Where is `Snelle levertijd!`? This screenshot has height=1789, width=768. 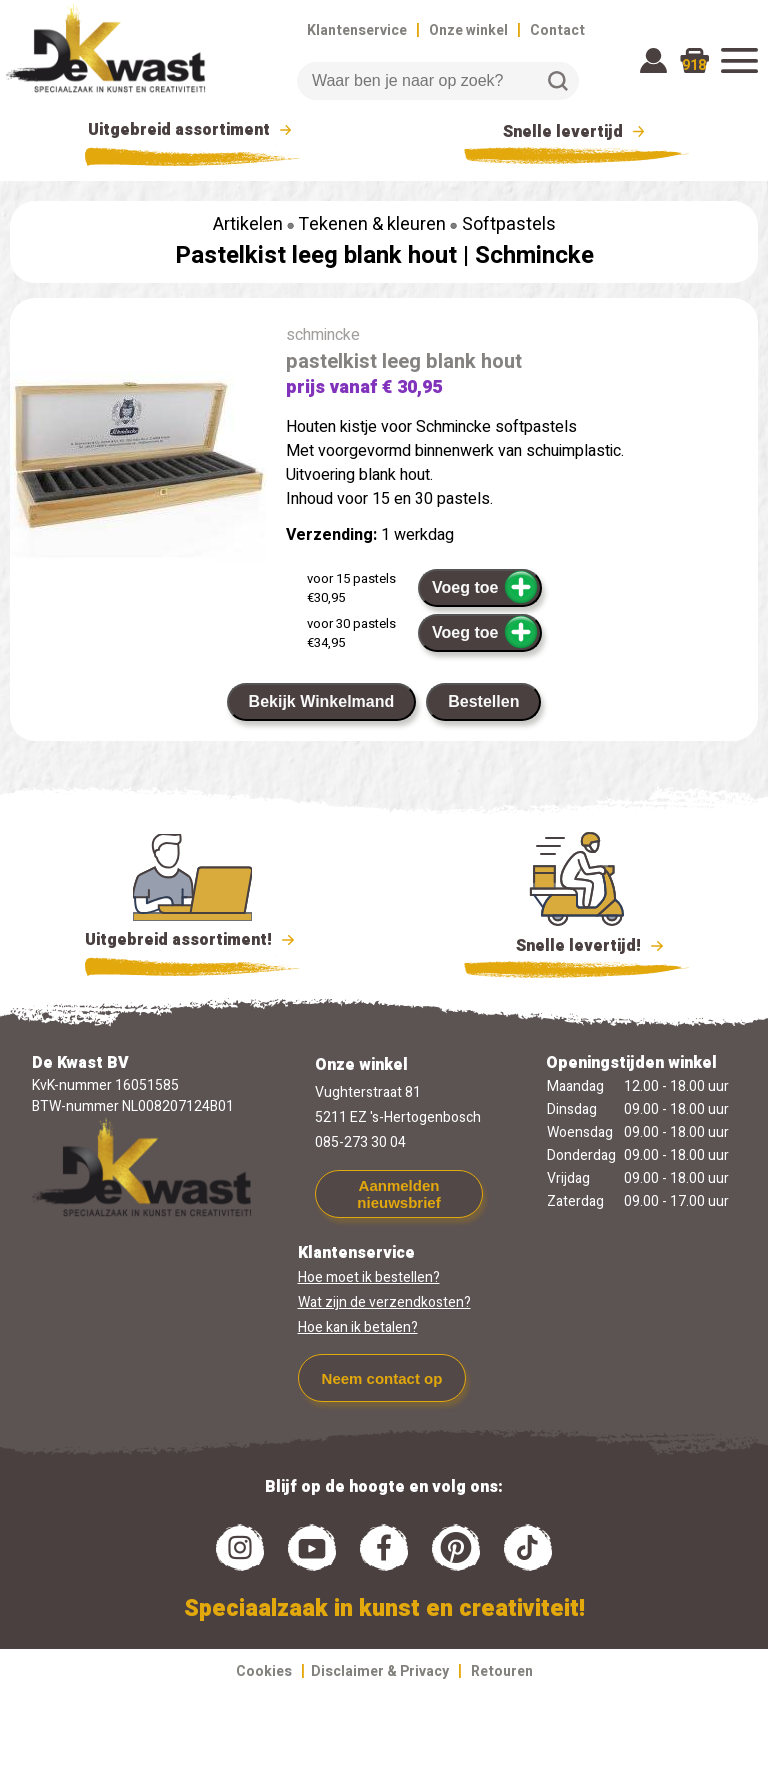
Snelle levertijd! is located at coordinates (576, 944).